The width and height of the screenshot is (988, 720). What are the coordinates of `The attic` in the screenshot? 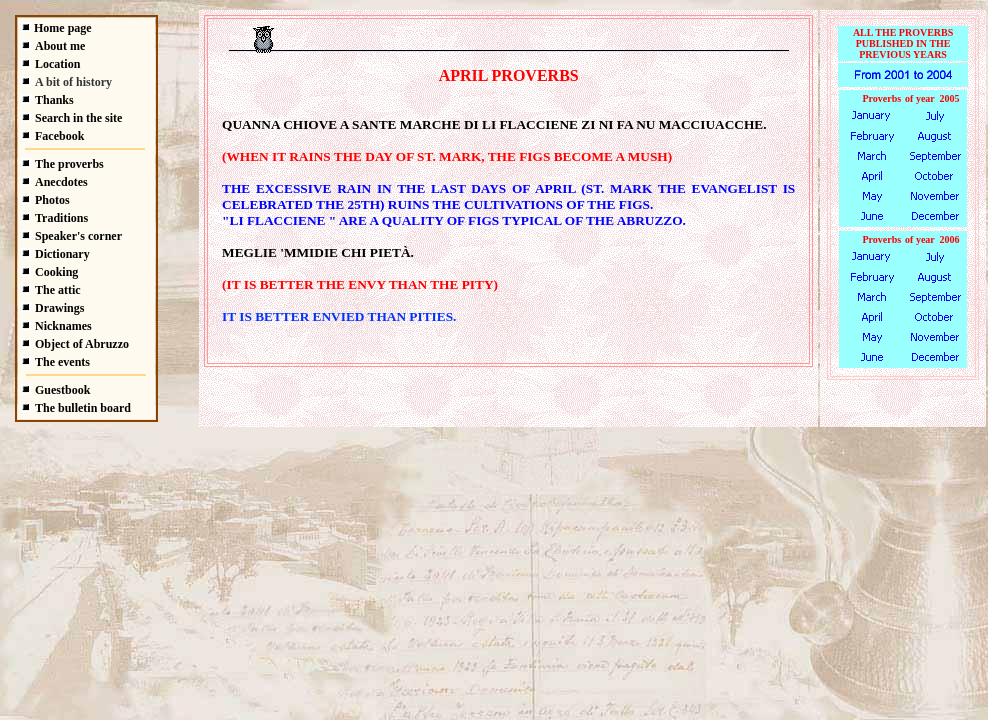 It's located at (58, 290).